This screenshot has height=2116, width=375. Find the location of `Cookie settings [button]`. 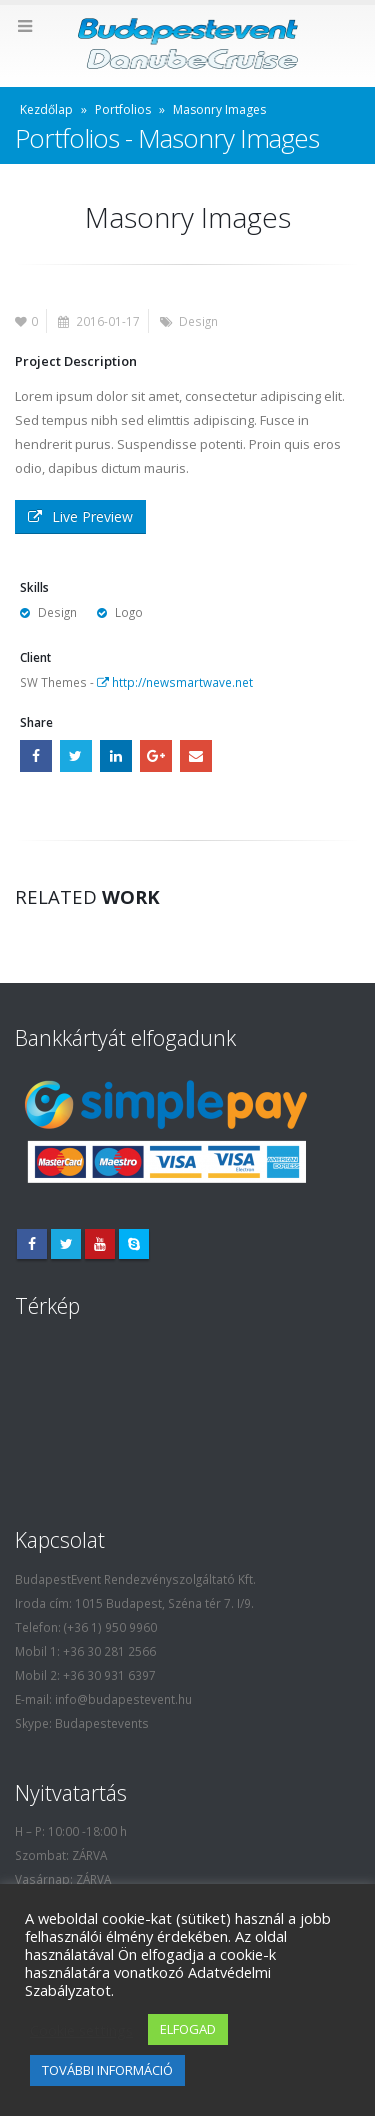

Cookie settings [button] is located at coordinates (81, 2030).